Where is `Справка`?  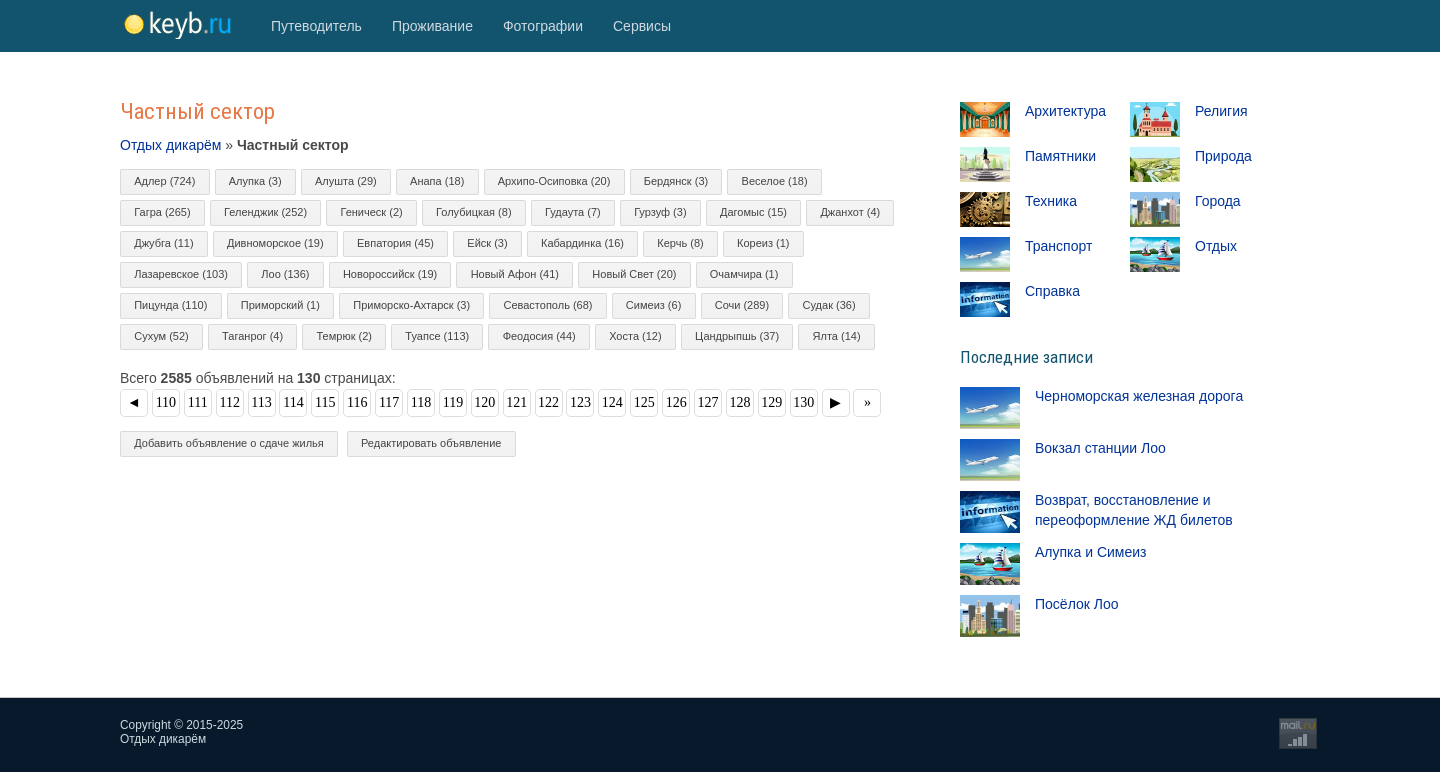
Справка is located at coordinates (1052, 291).